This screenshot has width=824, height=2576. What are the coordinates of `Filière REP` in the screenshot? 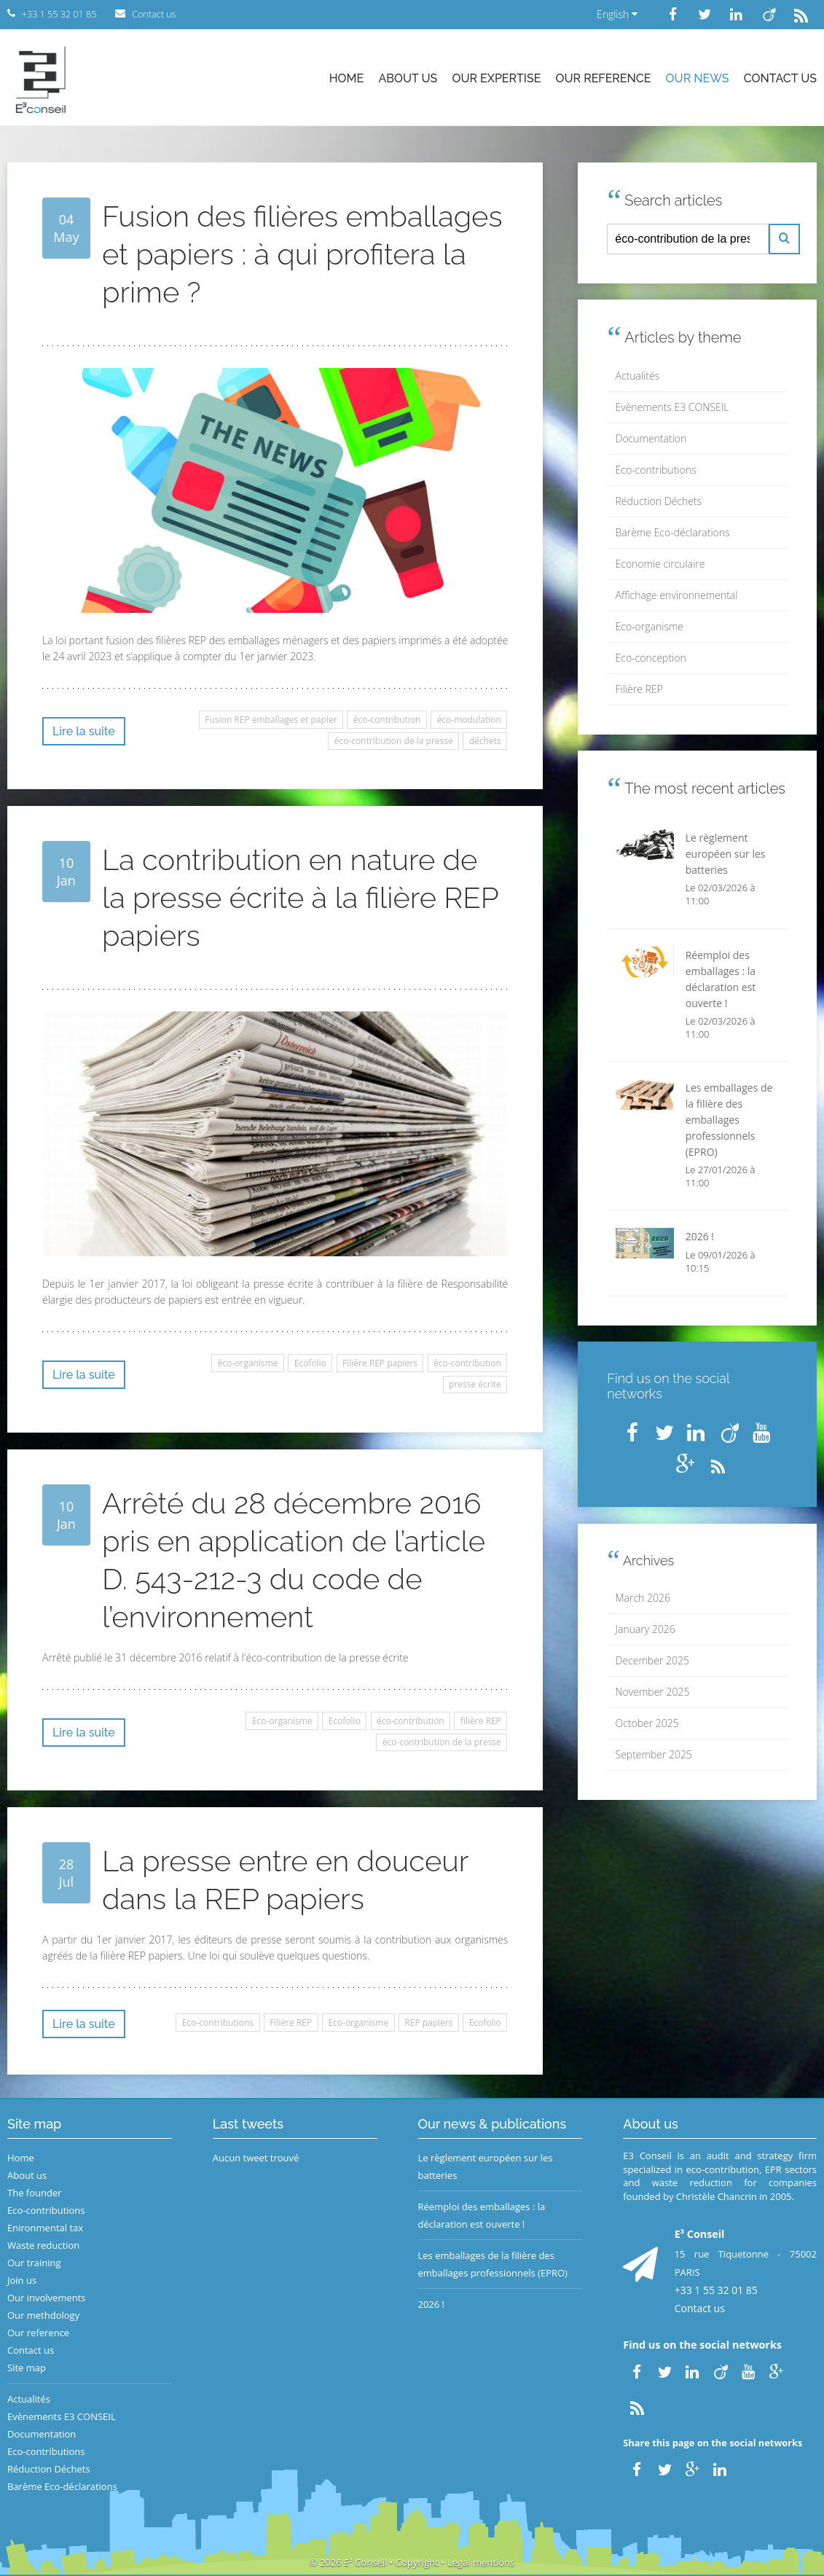 It's located at (291, 2022).